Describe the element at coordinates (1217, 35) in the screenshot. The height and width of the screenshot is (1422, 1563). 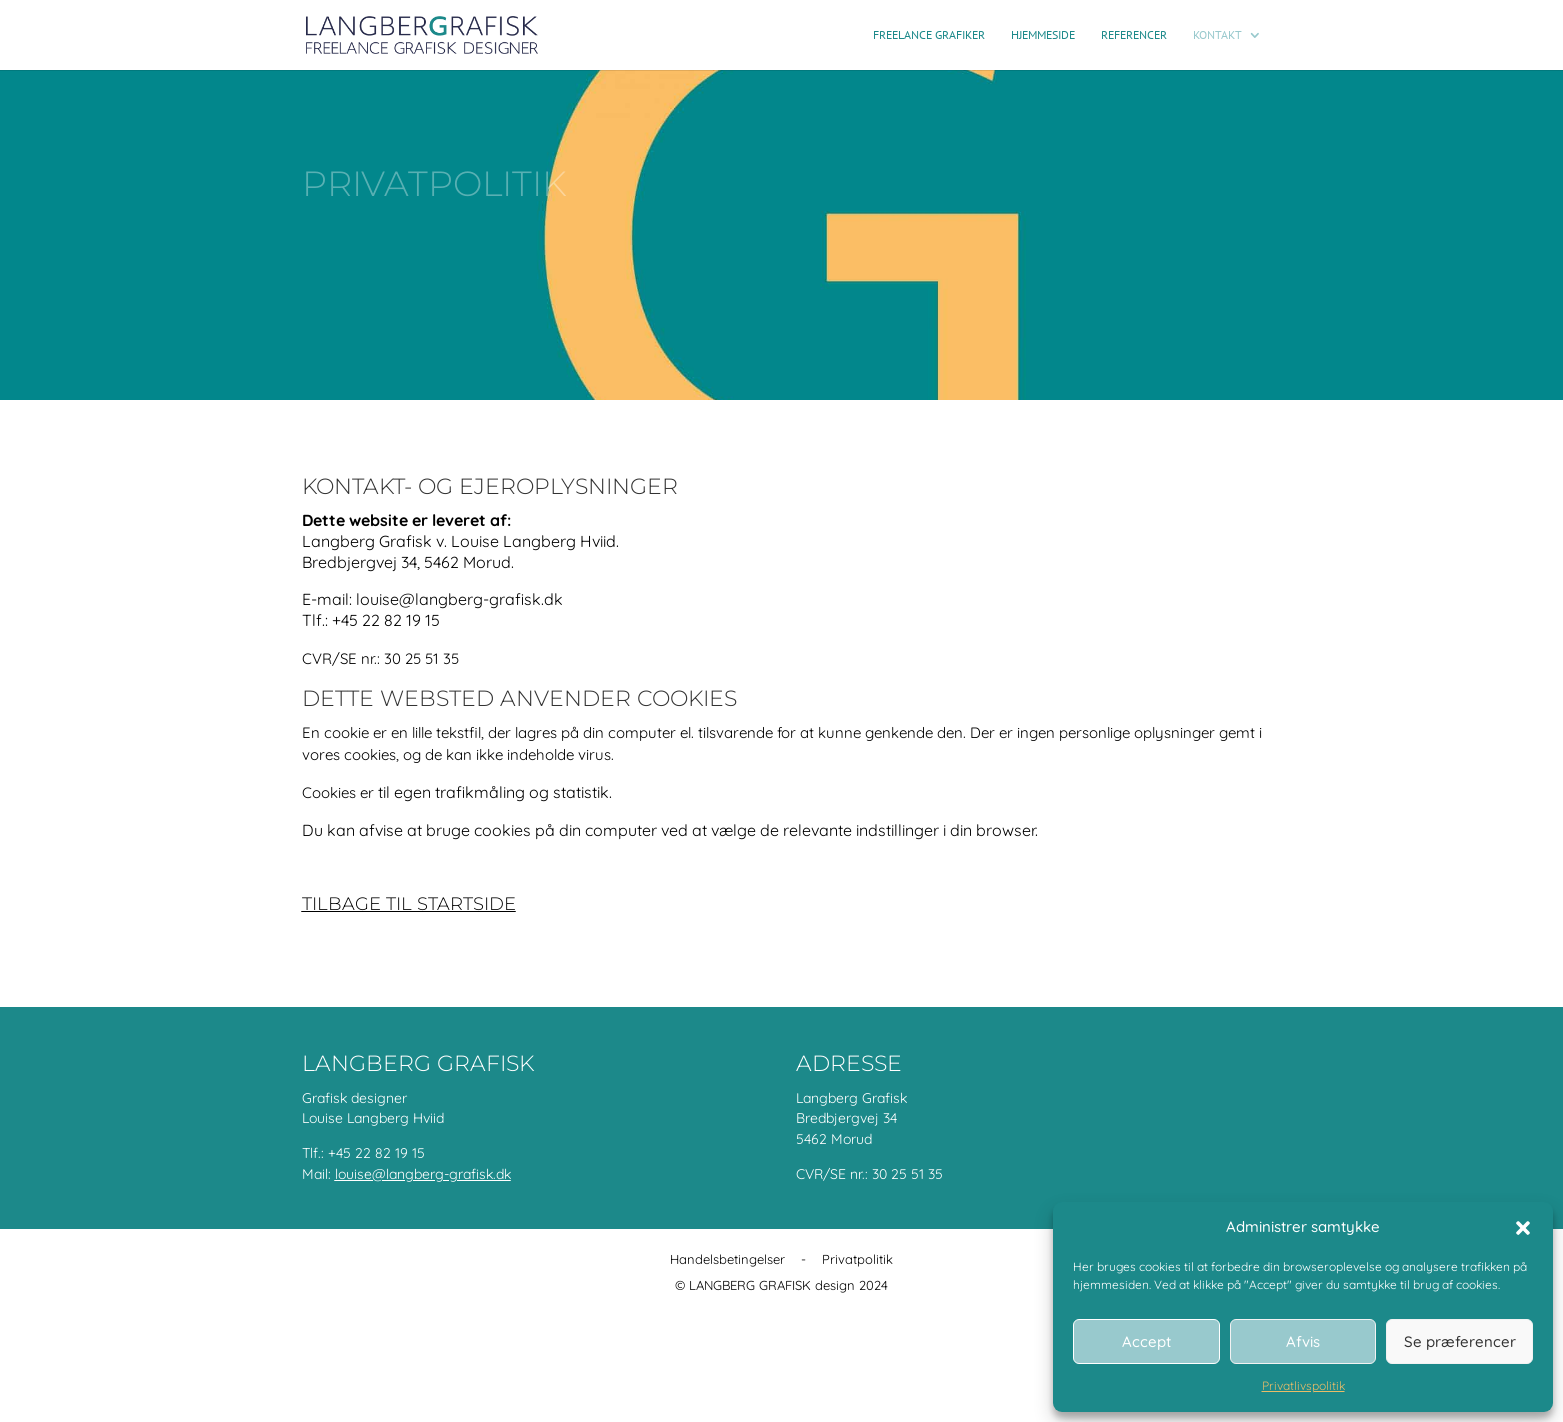
I see `Kontakt` at that location.